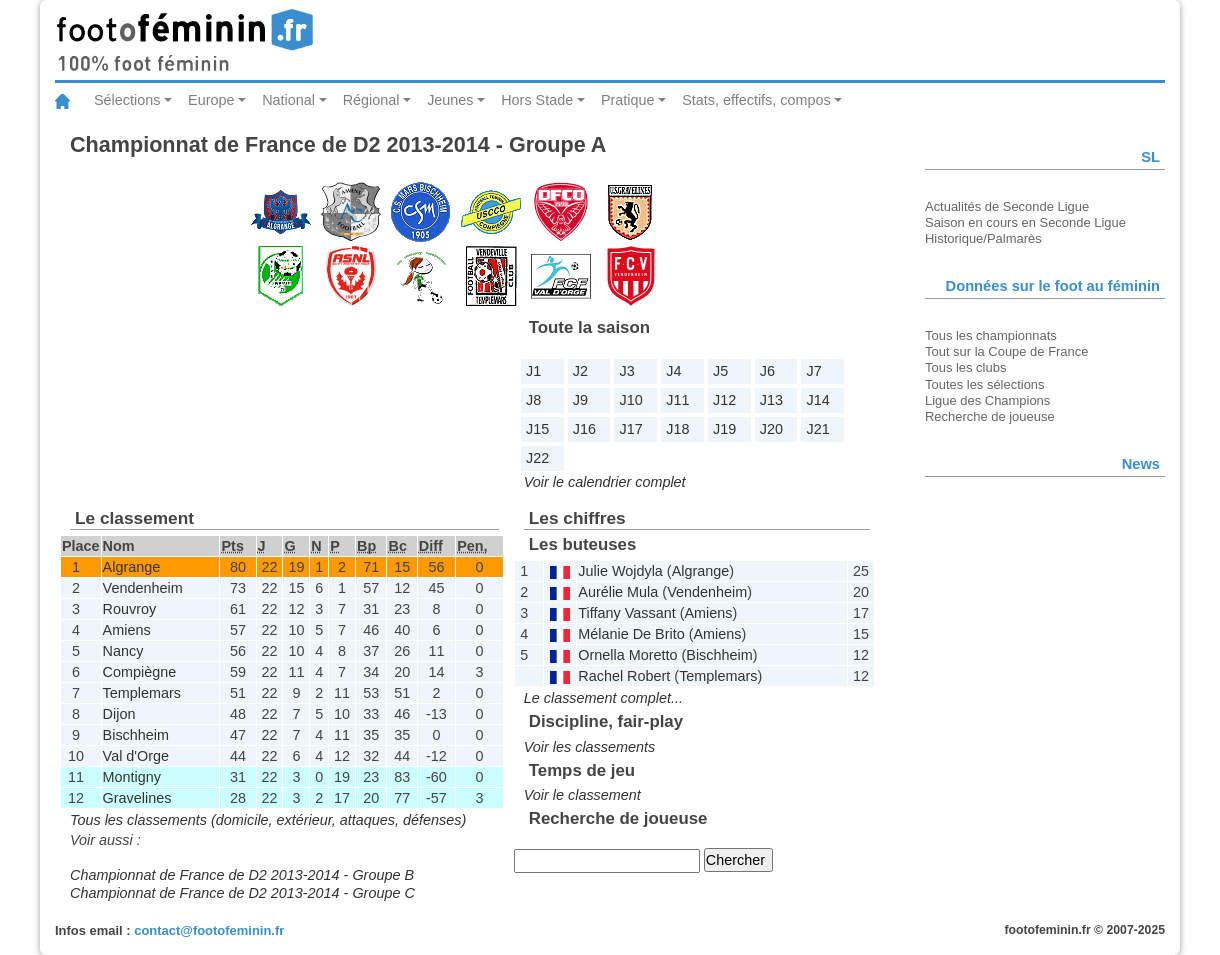  What do you see at coordinates (983, 238) in the screenshot?
I see `Historique/Palmarès` at bounding box center [983, 238].